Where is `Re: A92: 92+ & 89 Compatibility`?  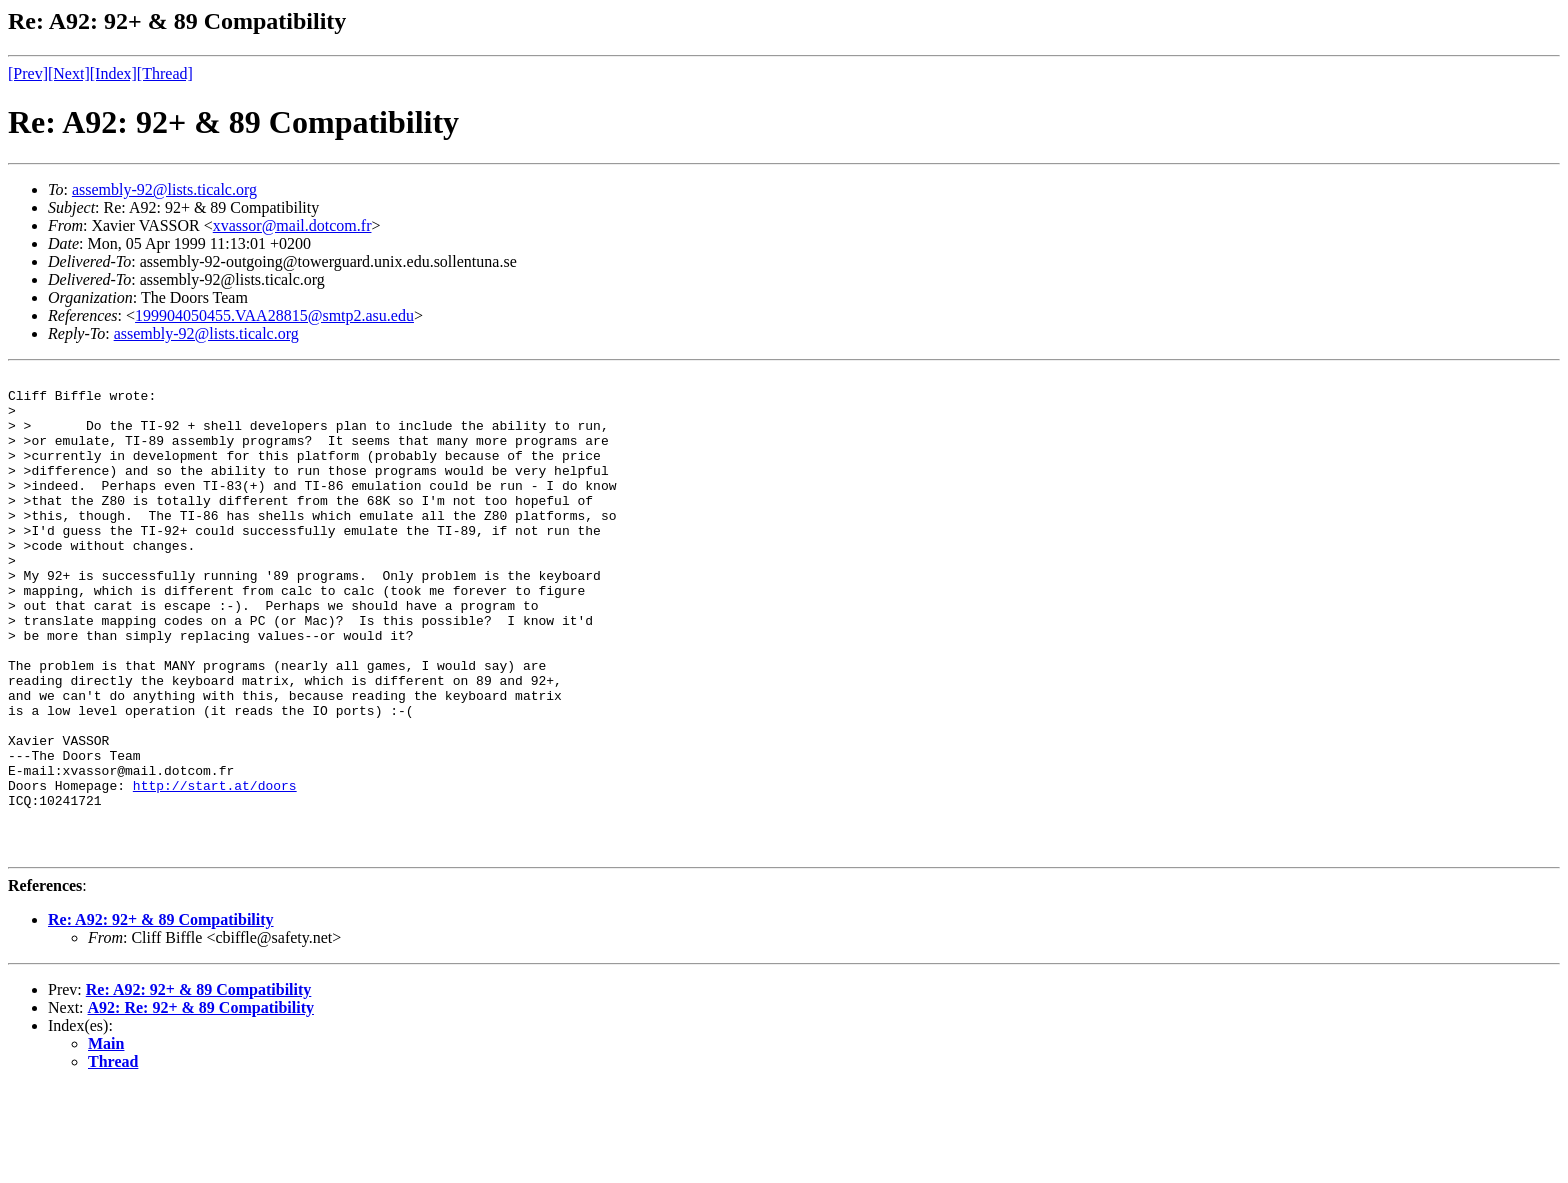 Re: A92: 92+ & 89 Compatibility is located at coordinates (161, 1015).